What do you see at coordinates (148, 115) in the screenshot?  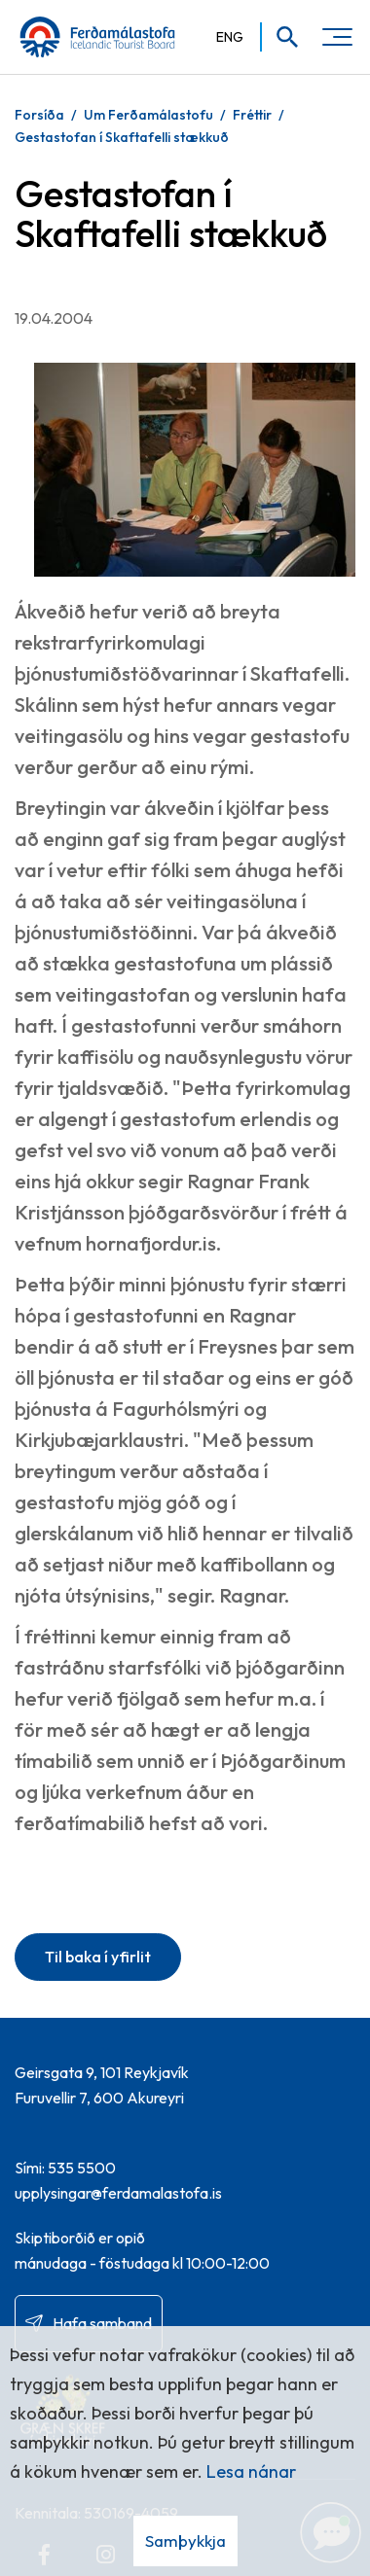 I see `Um Ferðamálastofu` at bounding box center [148, 115].